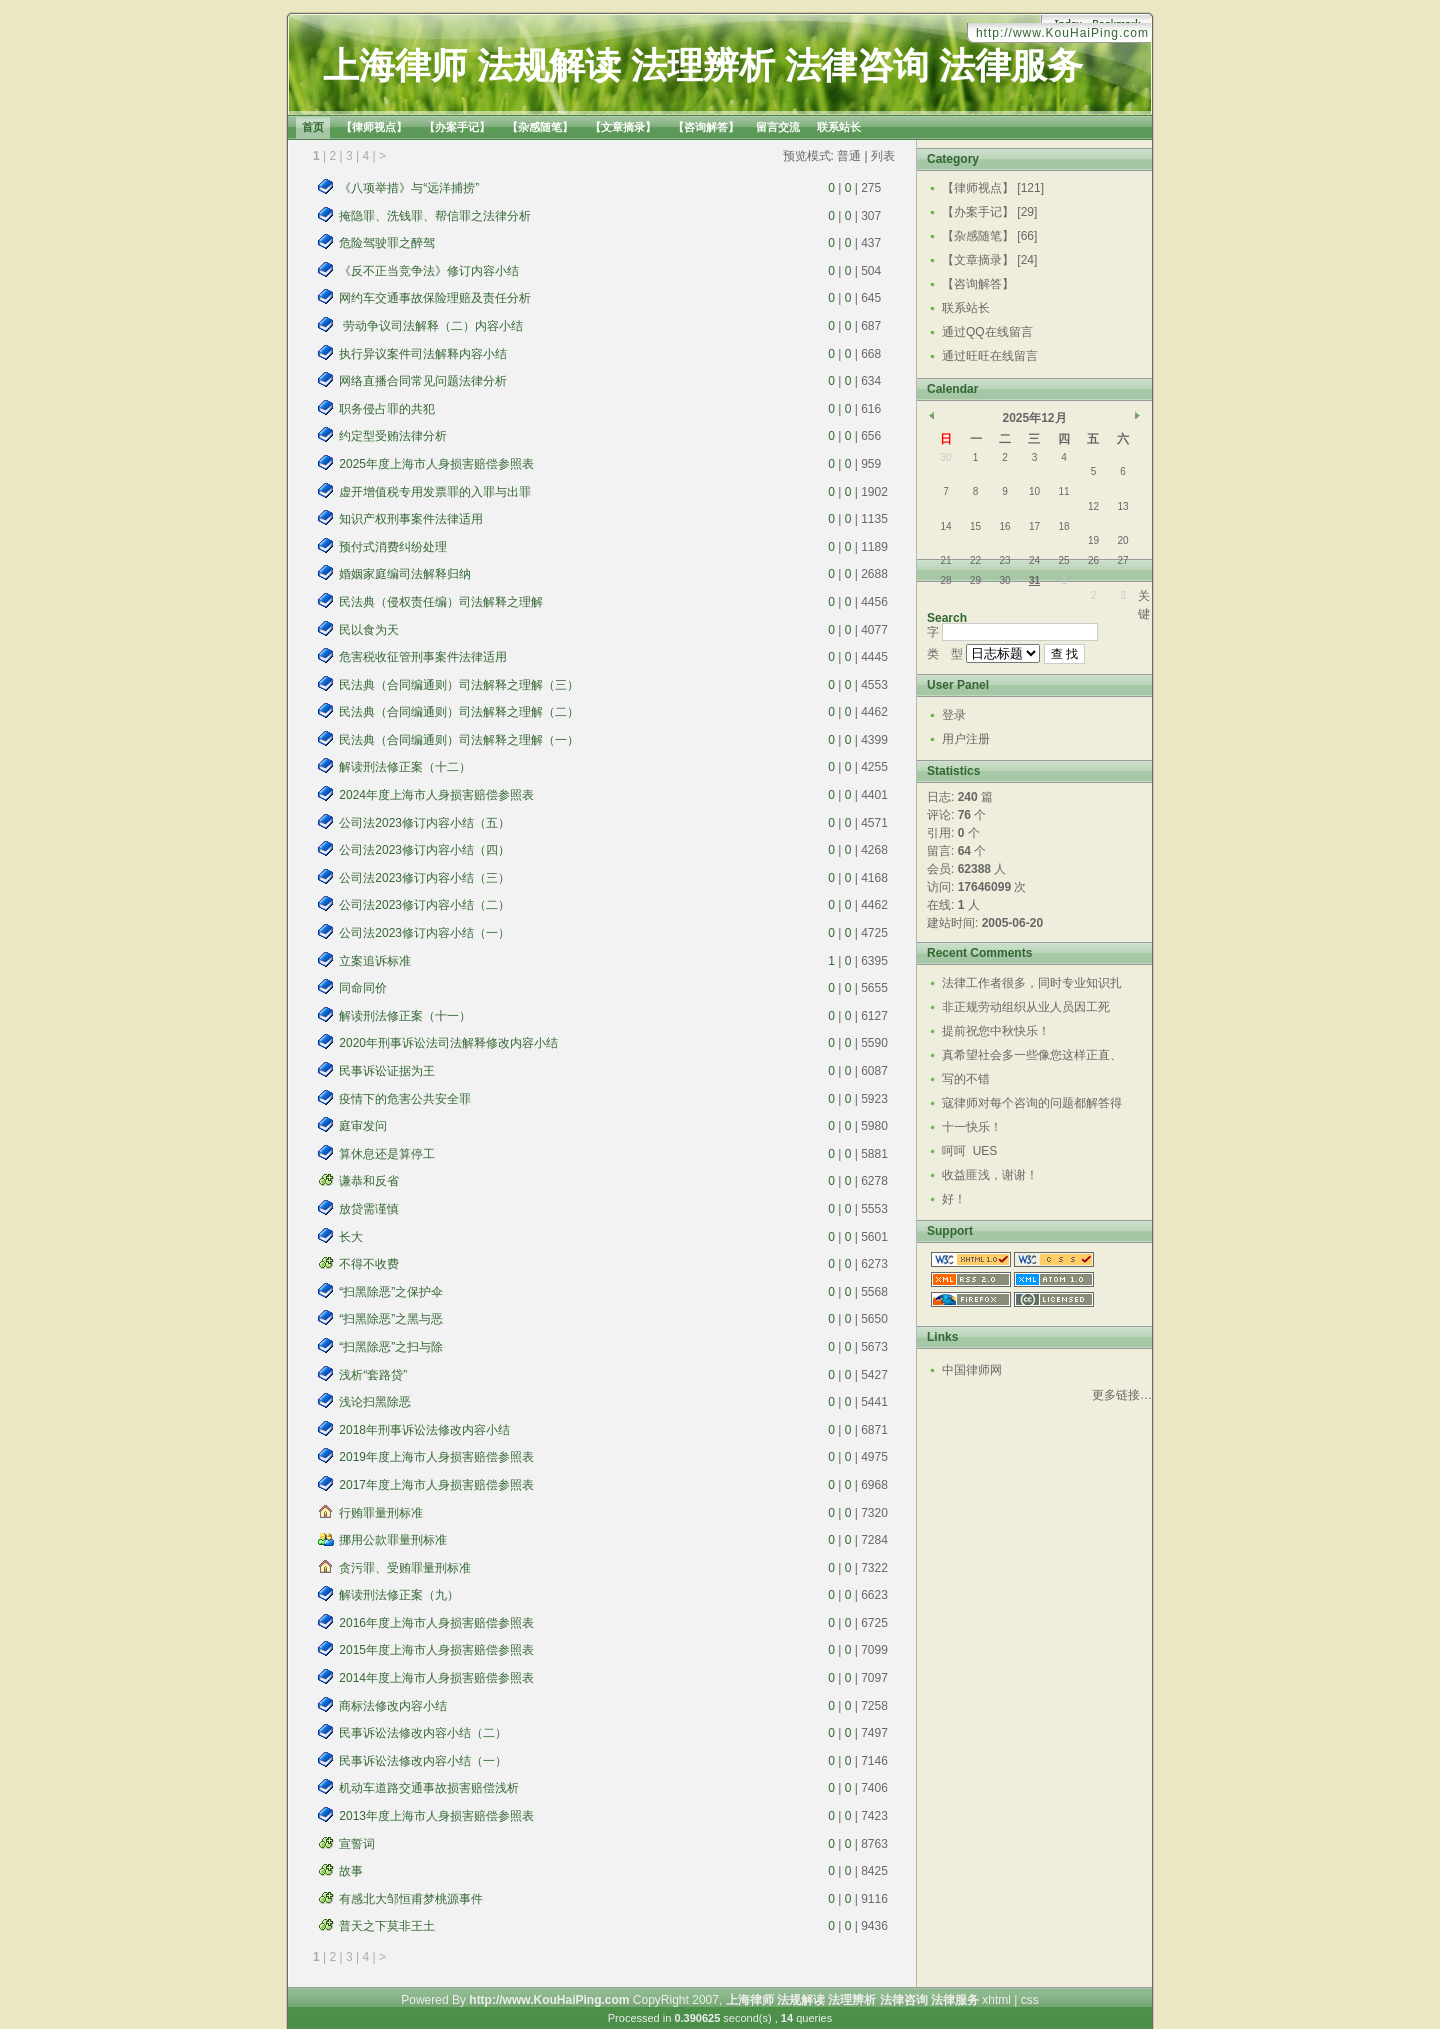 The height and width of the screenshot is (2029, 1440). What do you see at coordinates (1122, 1395) in the screenshot?
I see `更多链接…` at bounding box center [1122, 1395].